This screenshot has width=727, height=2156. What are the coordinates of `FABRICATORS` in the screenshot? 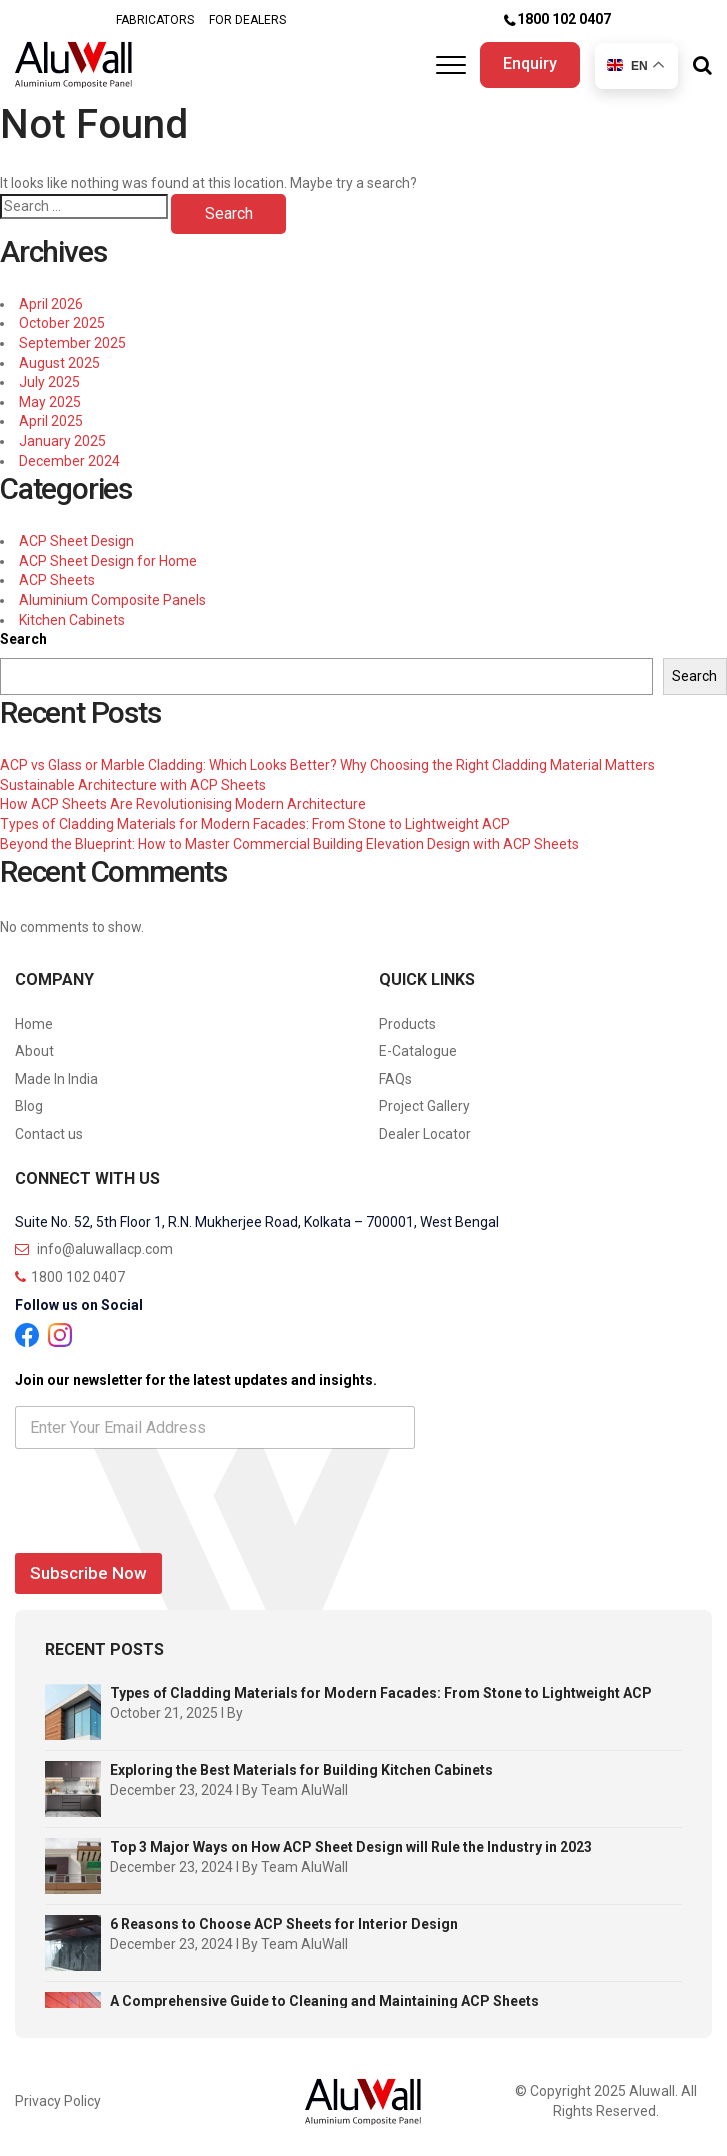 It's located at (155, 20).